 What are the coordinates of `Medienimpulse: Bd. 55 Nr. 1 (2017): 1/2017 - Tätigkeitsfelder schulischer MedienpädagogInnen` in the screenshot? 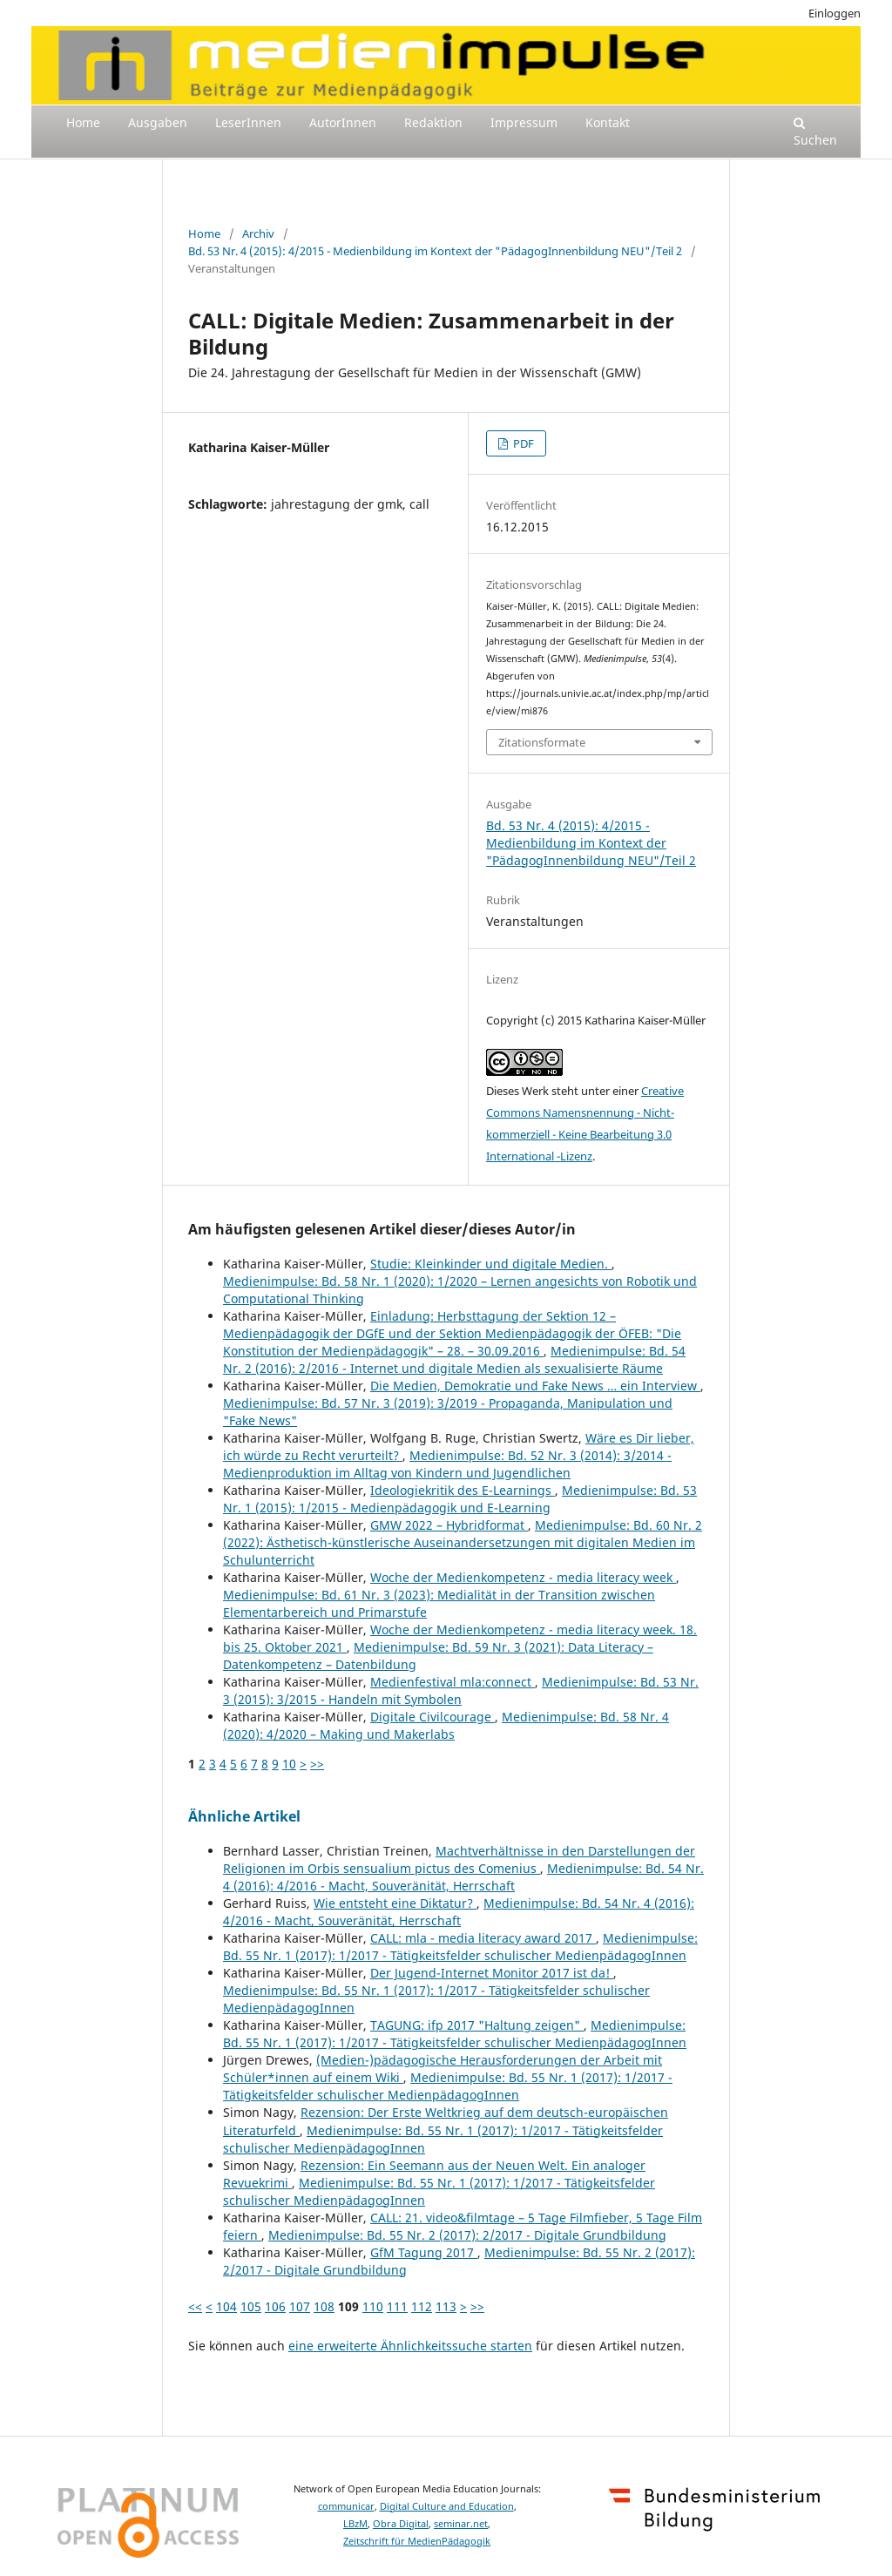 It's located at (460, 1947).